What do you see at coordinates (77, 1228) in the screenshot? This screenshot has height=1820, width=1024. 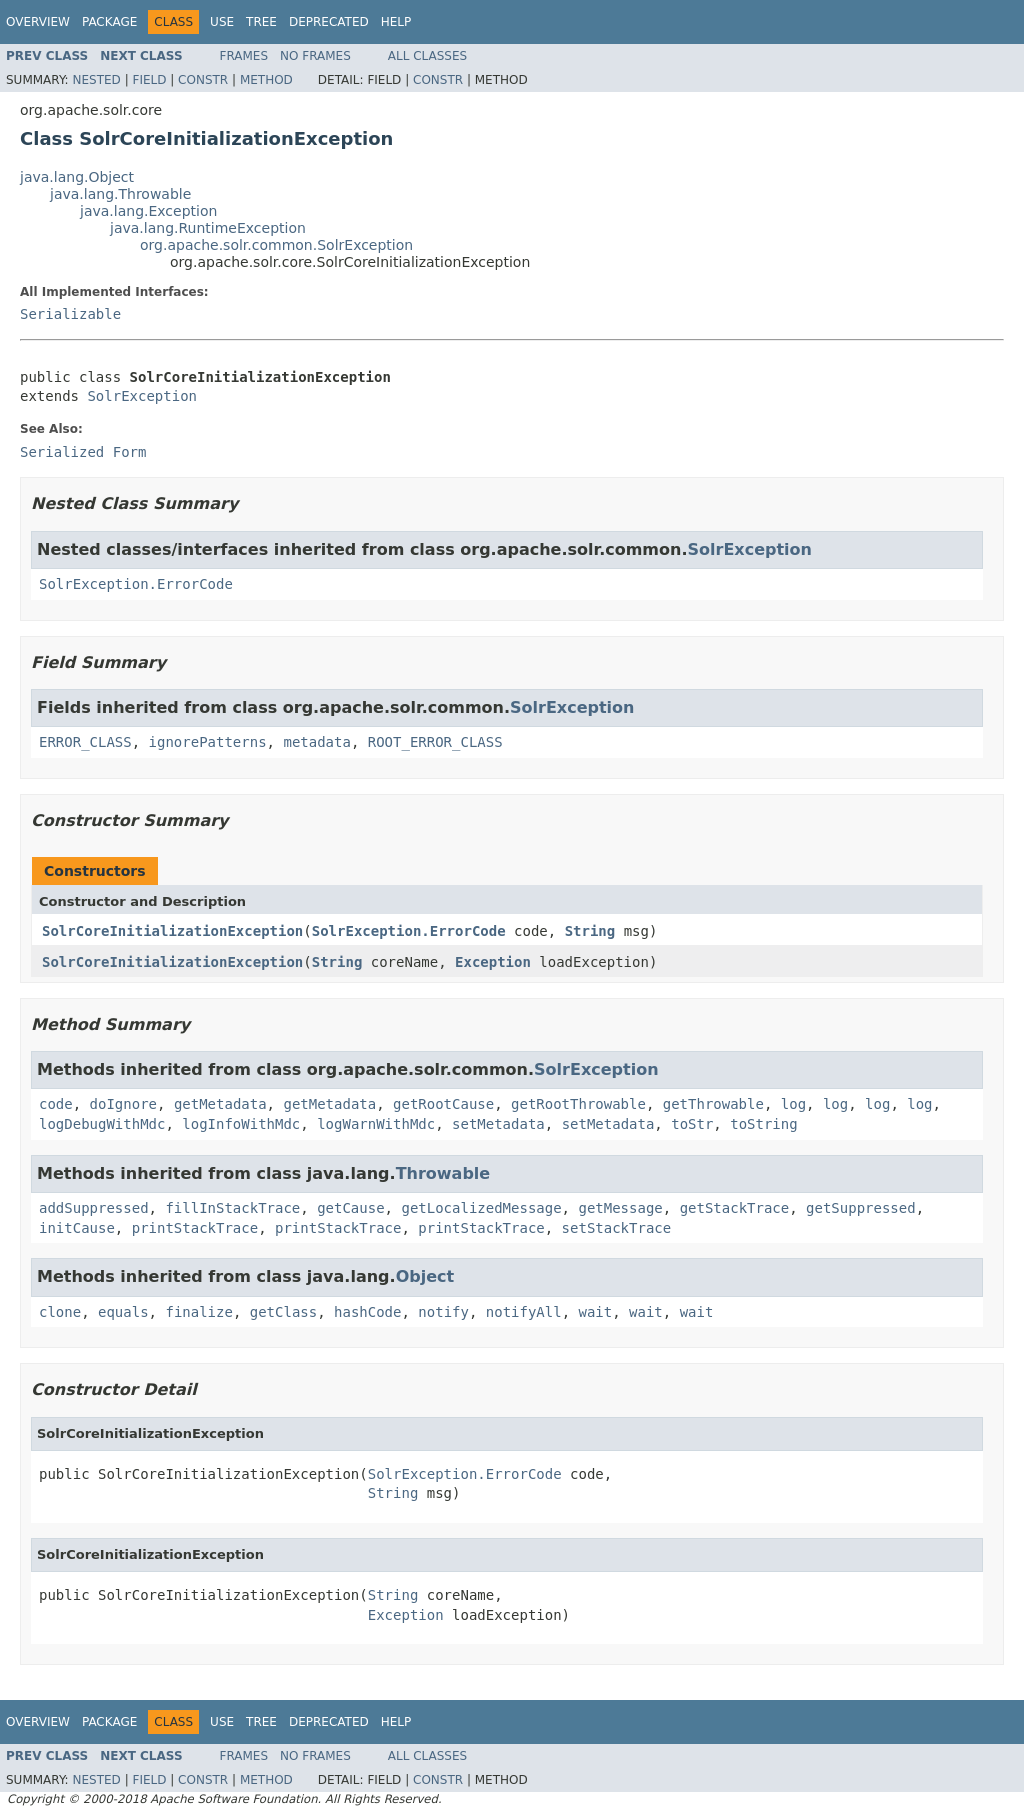 I see `initCause` at bounding box center [77, 1228].